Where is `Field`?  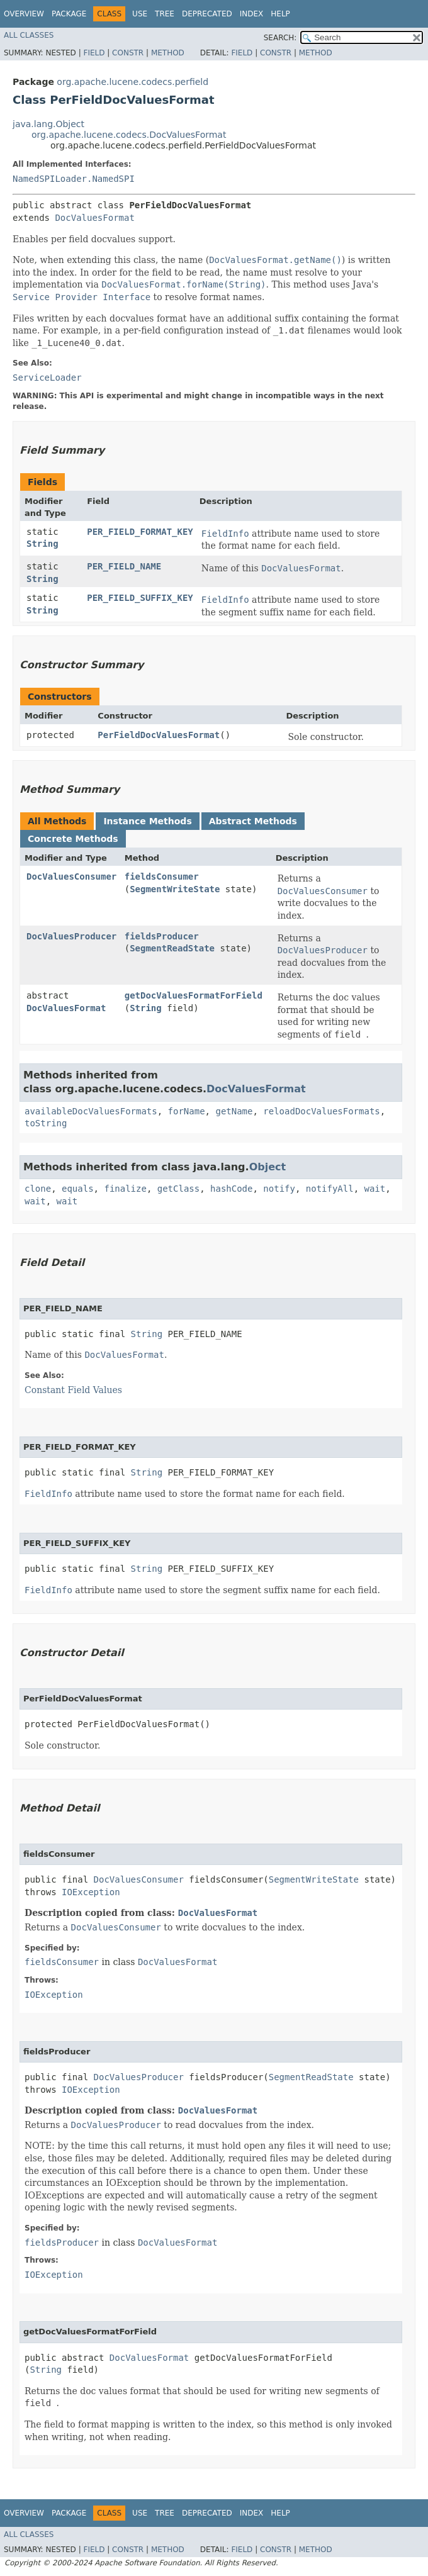 Field is located at coordinates (93, 52).